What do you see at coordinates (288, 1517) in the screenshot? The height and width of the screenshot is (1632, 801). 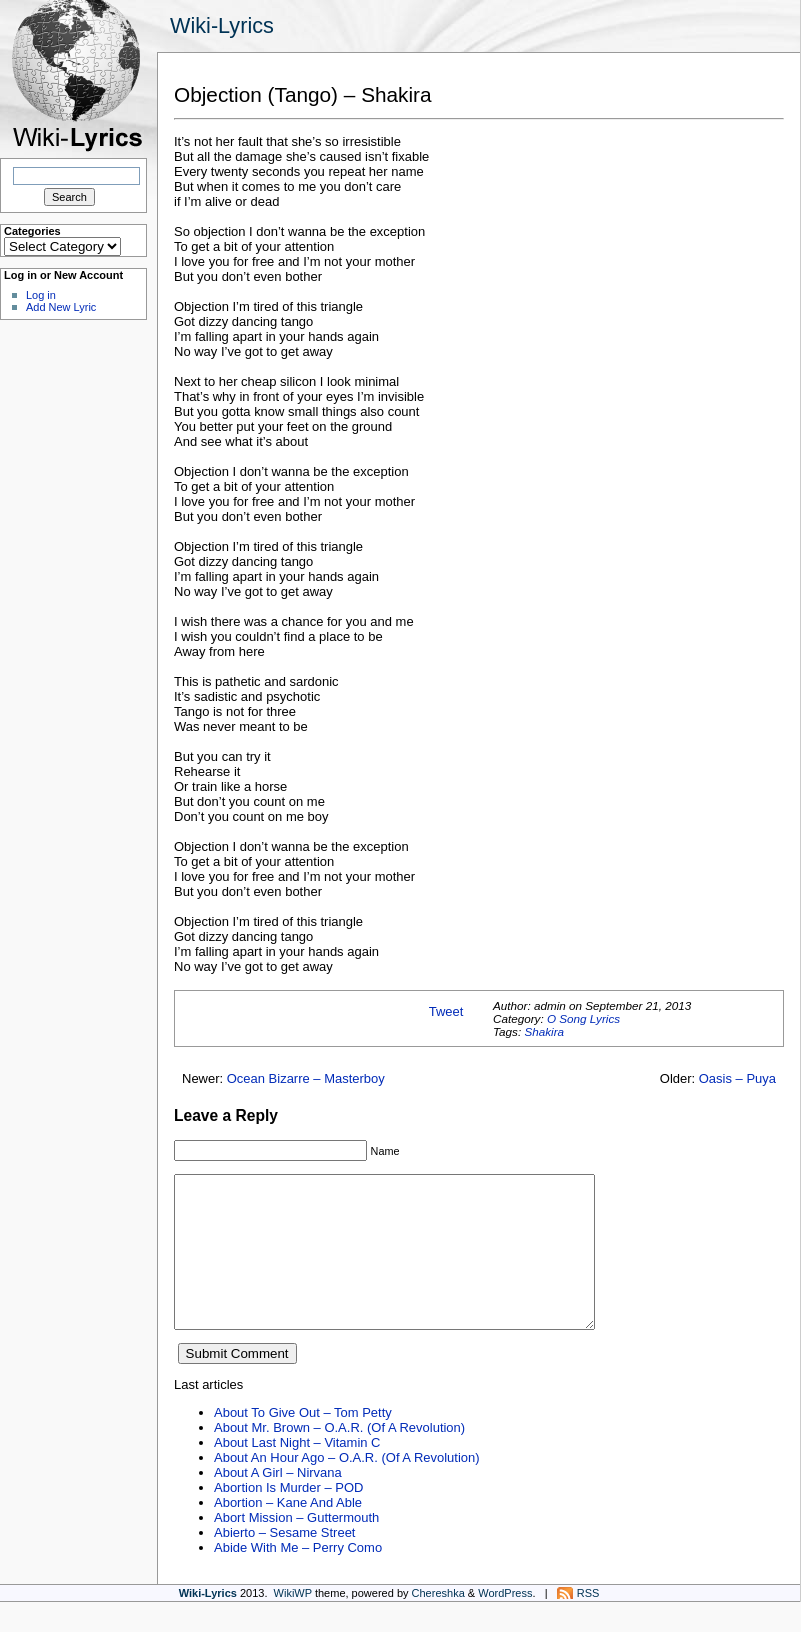 I see `Abortion Is Murder – POD` at bounding box center [288, 1517].